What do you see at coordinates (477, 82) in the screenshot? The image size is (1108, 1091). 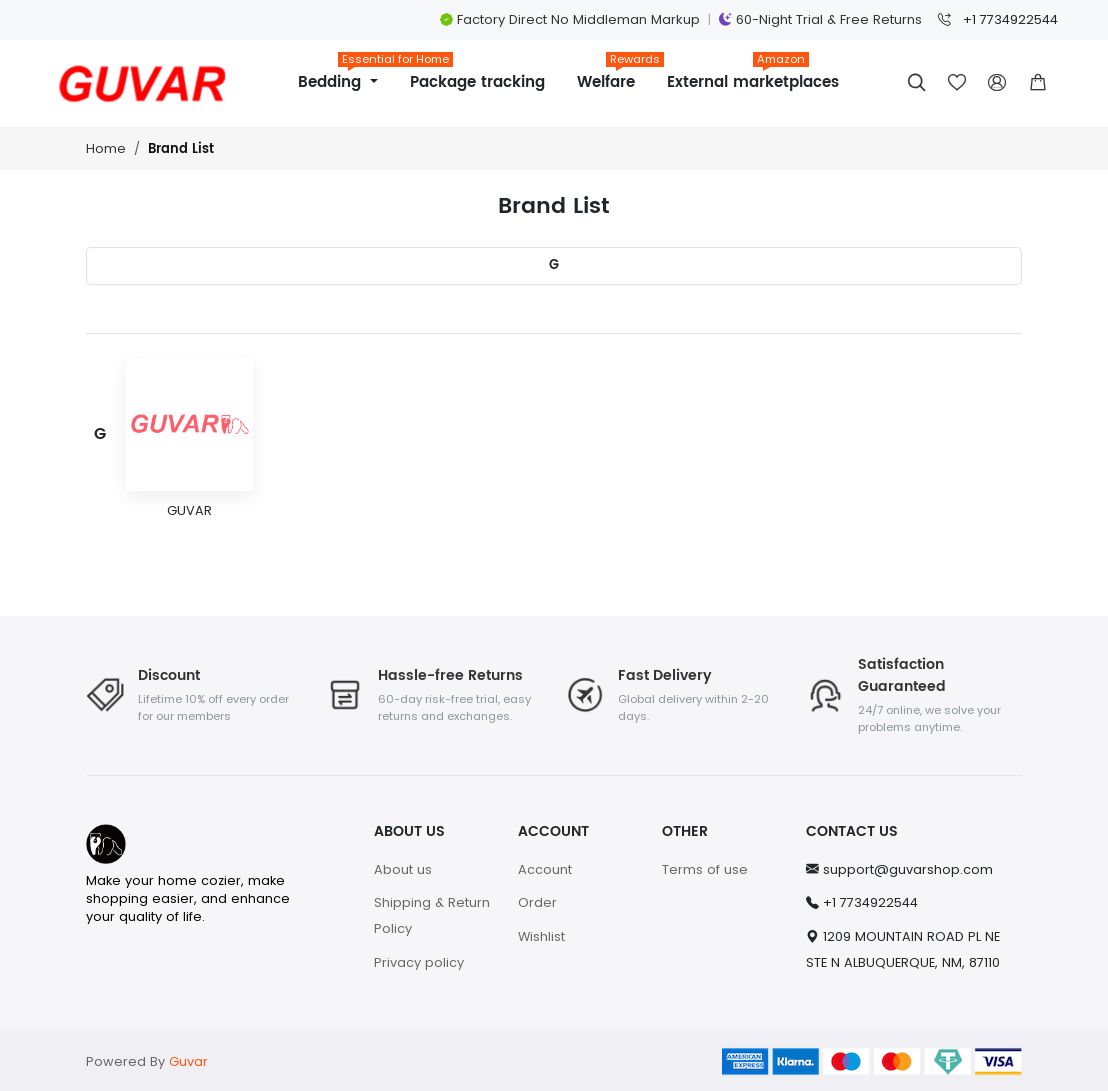 I see `Package tracking` at bounding box center [477, 82].